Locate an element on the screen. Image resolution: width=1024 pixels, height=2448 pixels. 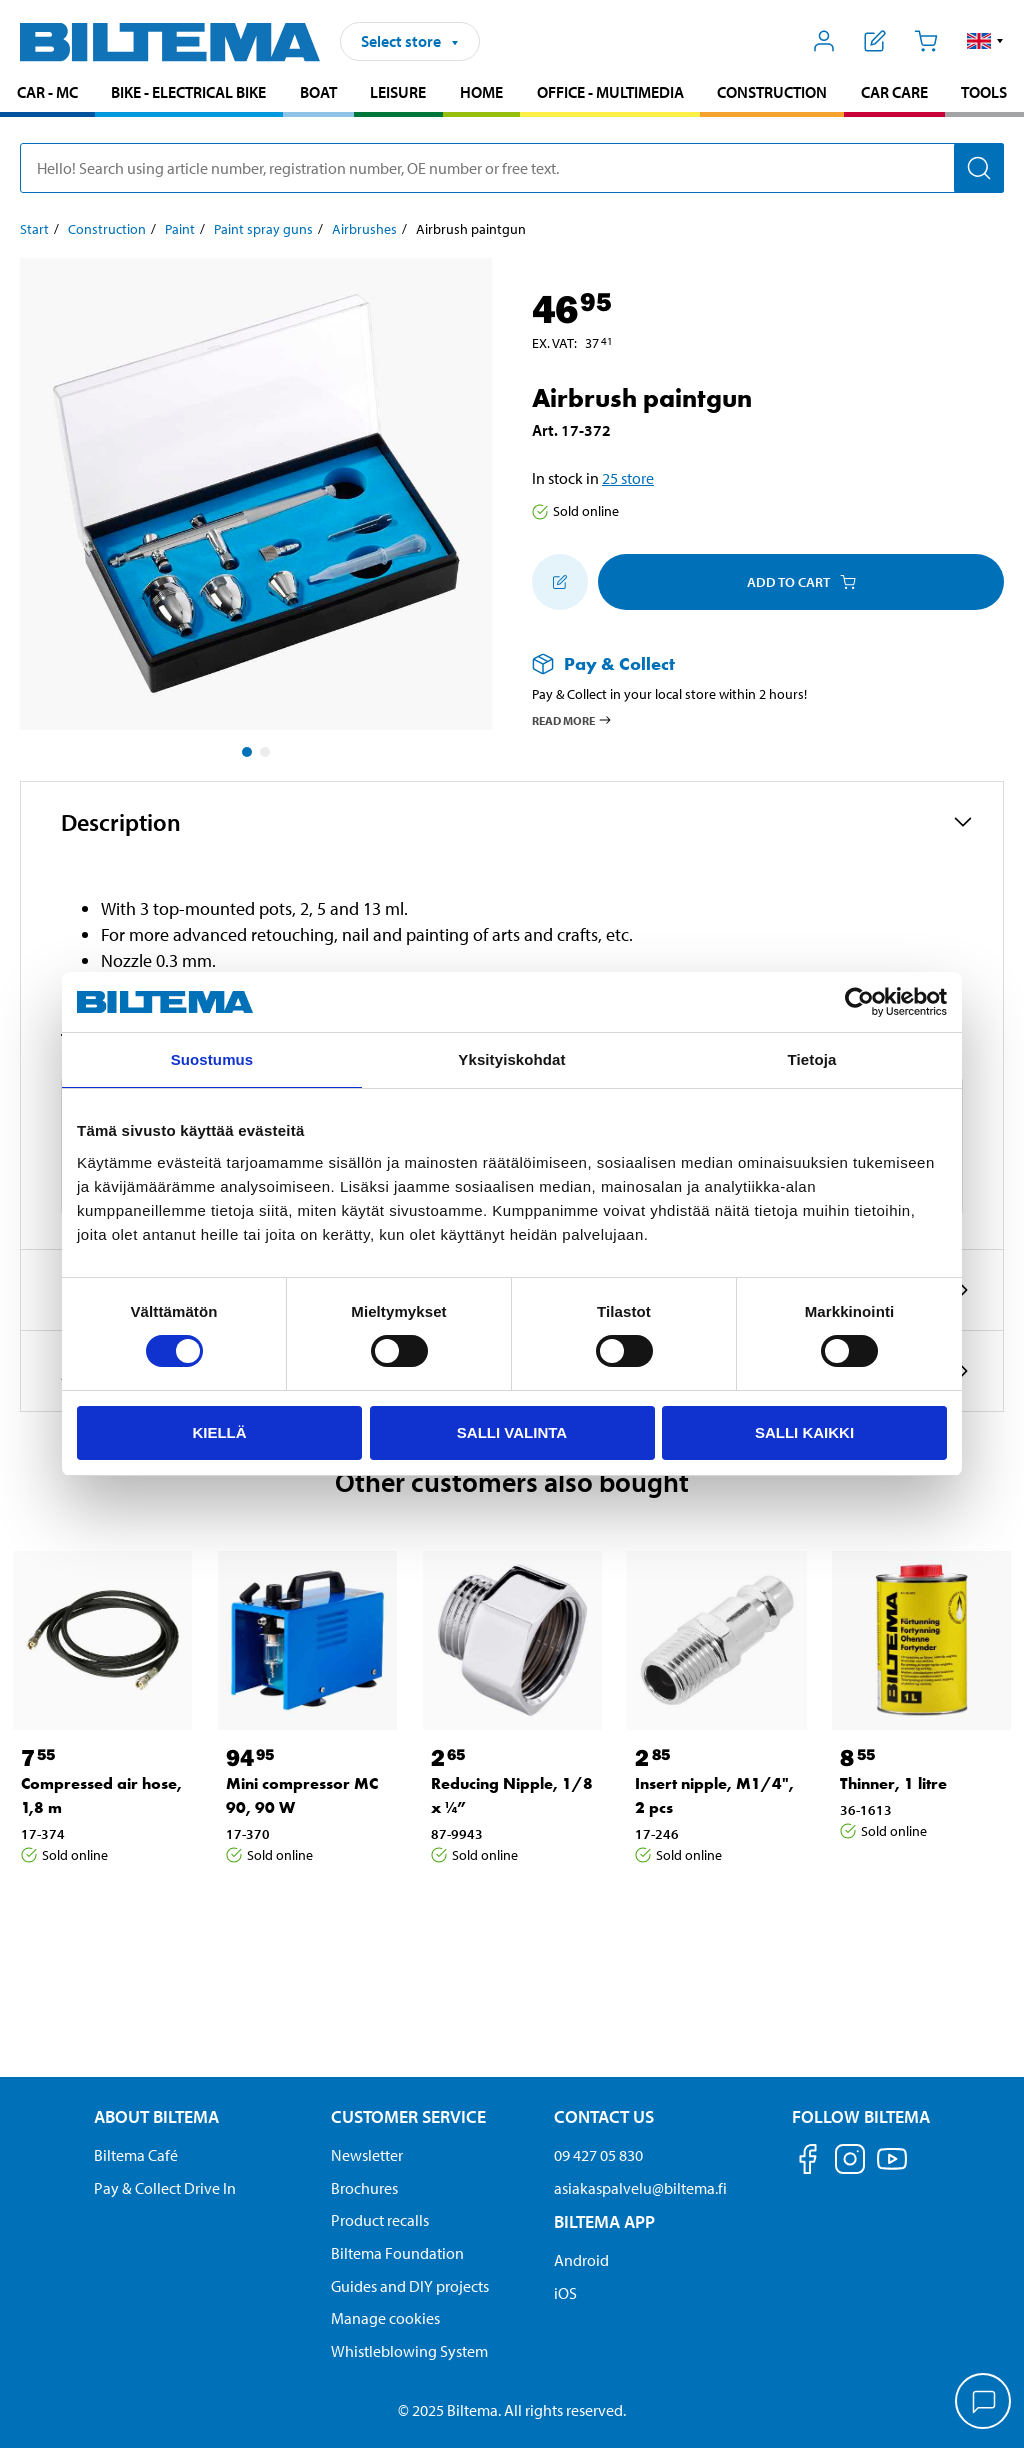
Biltema App is located at coordinates (604, 2221).